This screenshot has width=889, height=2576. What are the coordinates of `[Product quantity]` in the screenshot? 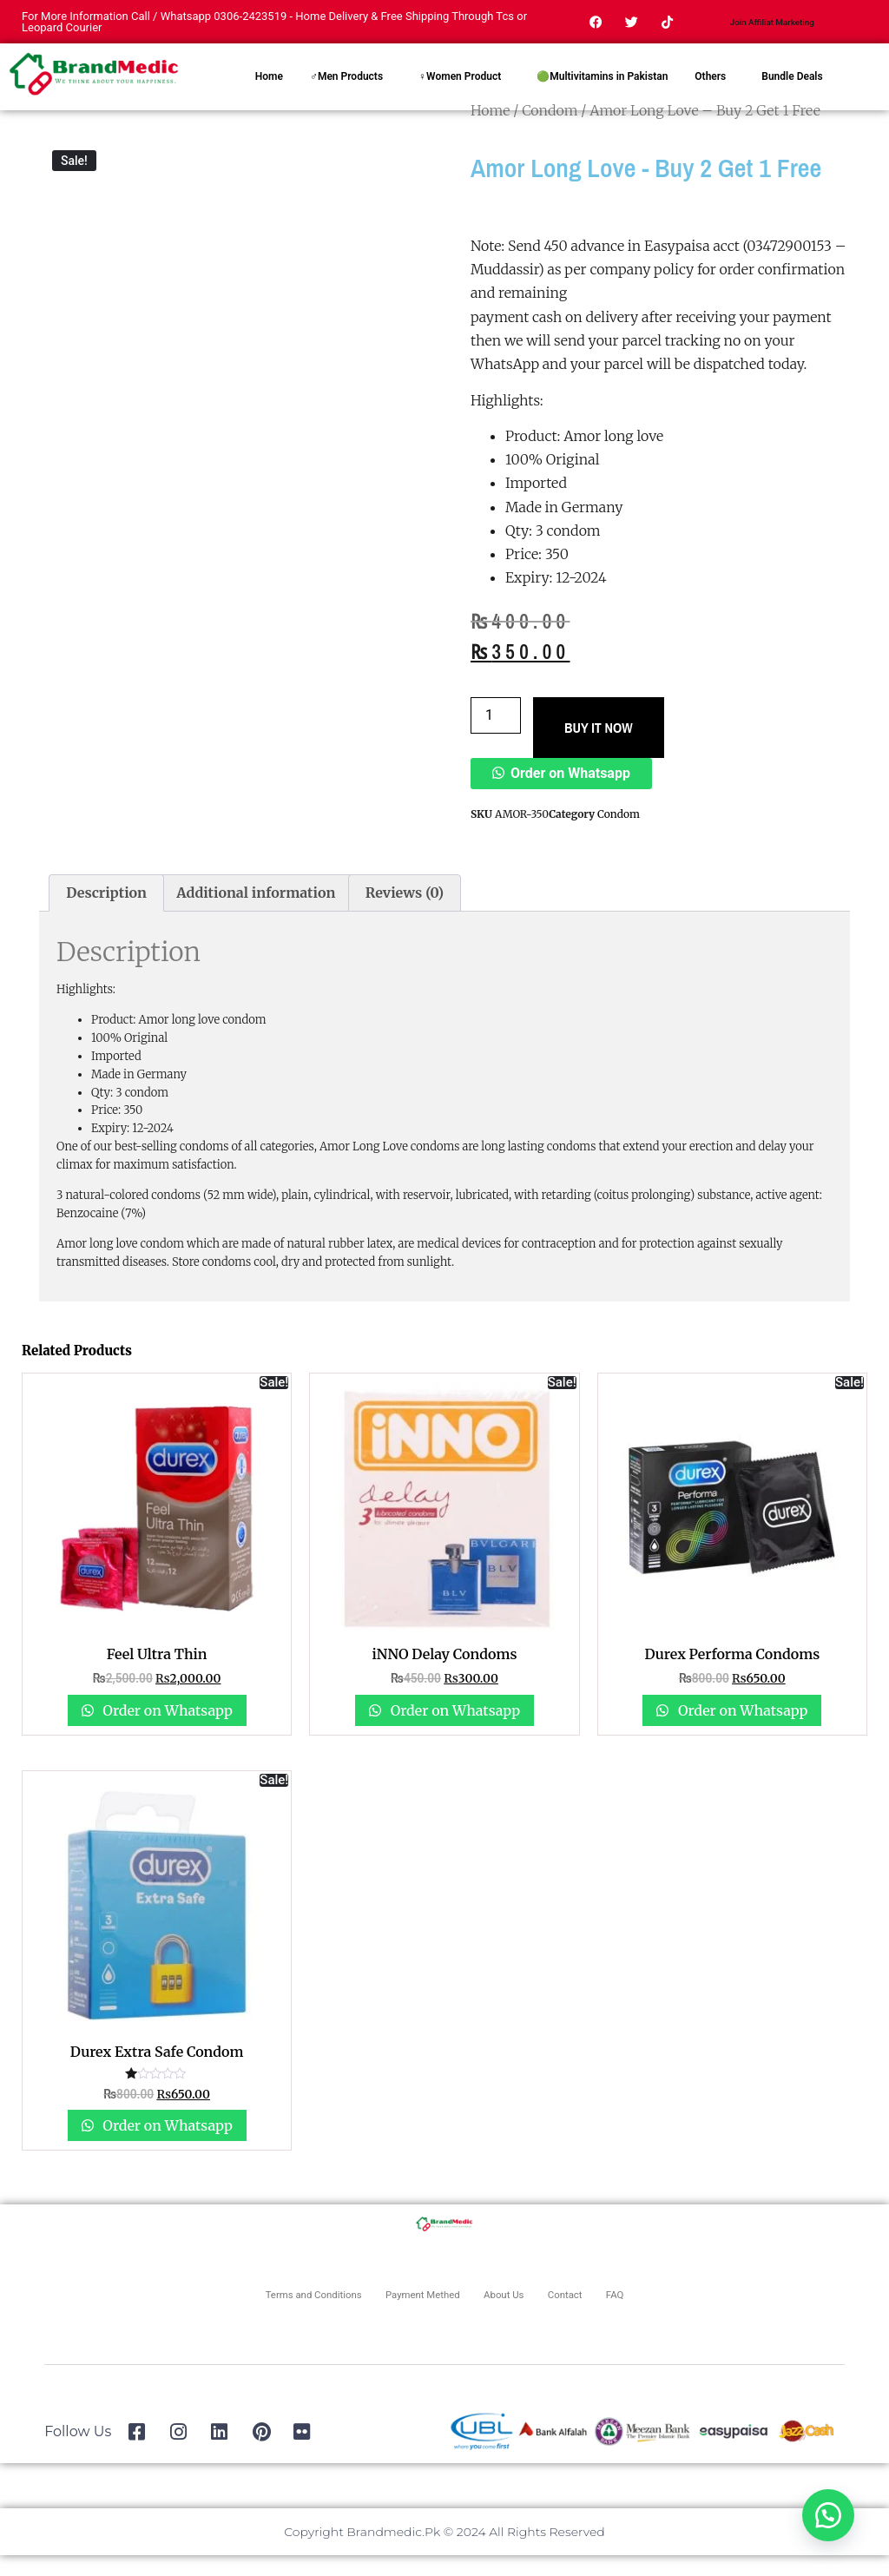 It's located at (496, 736).